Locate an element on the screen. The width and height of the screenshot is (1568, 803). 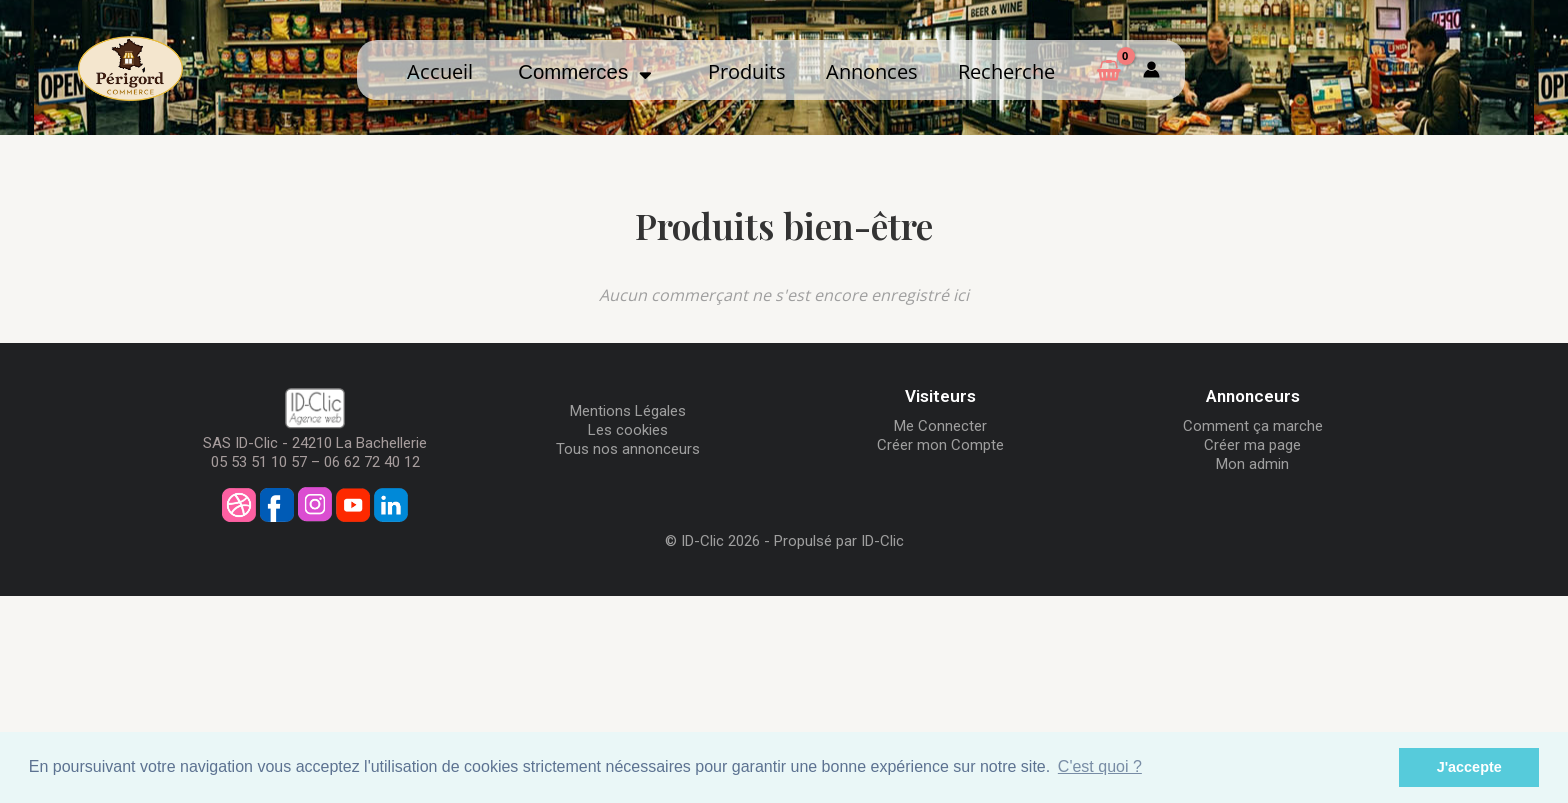
Mentions Légales is located at coordinates (628, 411).